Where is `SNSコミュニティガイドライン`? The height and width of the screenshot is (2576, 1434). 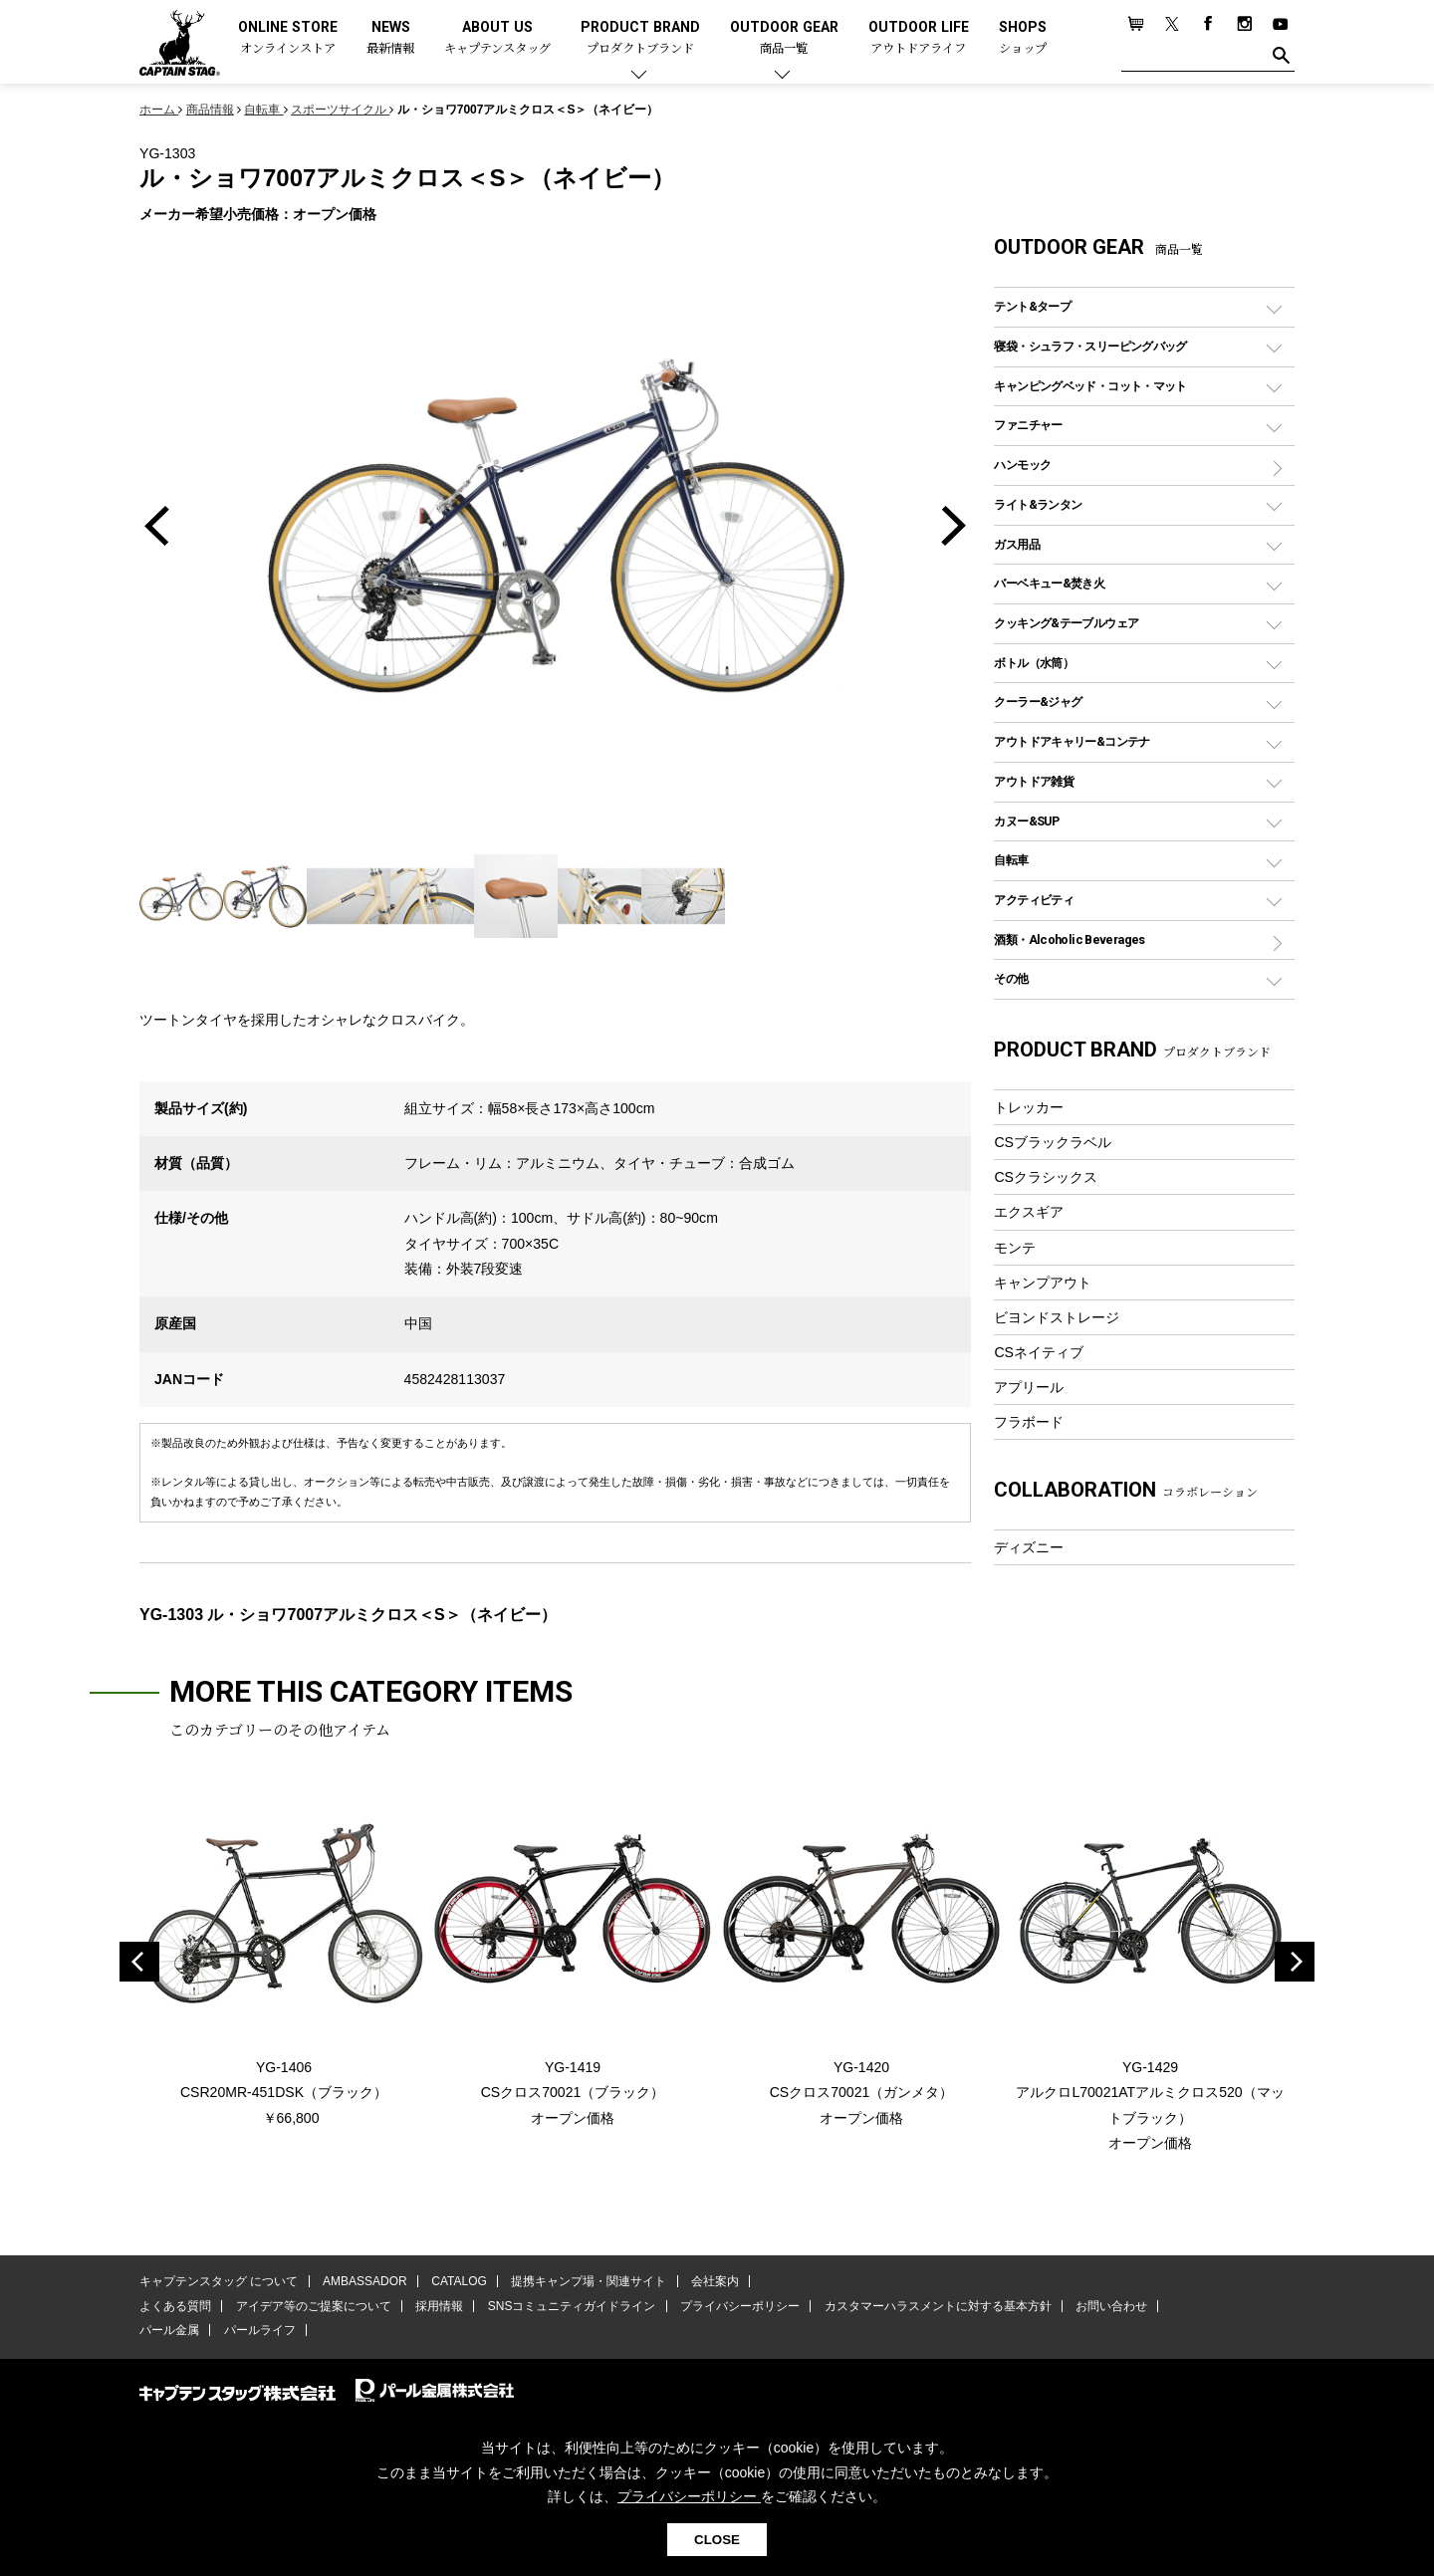
SNSコミュニティガイドライン is located at coordinates (571, 2306).